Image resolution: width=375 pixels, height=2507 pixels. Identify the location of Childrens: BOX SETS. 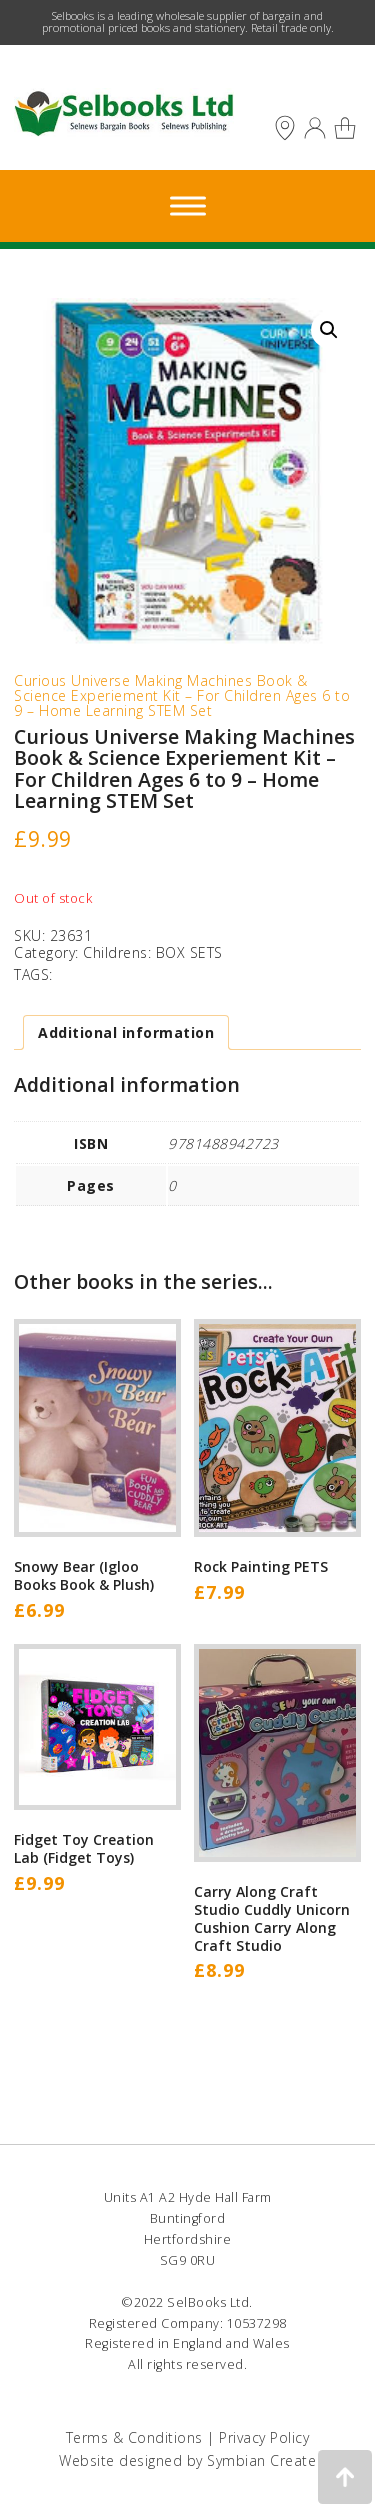
(153, 952).